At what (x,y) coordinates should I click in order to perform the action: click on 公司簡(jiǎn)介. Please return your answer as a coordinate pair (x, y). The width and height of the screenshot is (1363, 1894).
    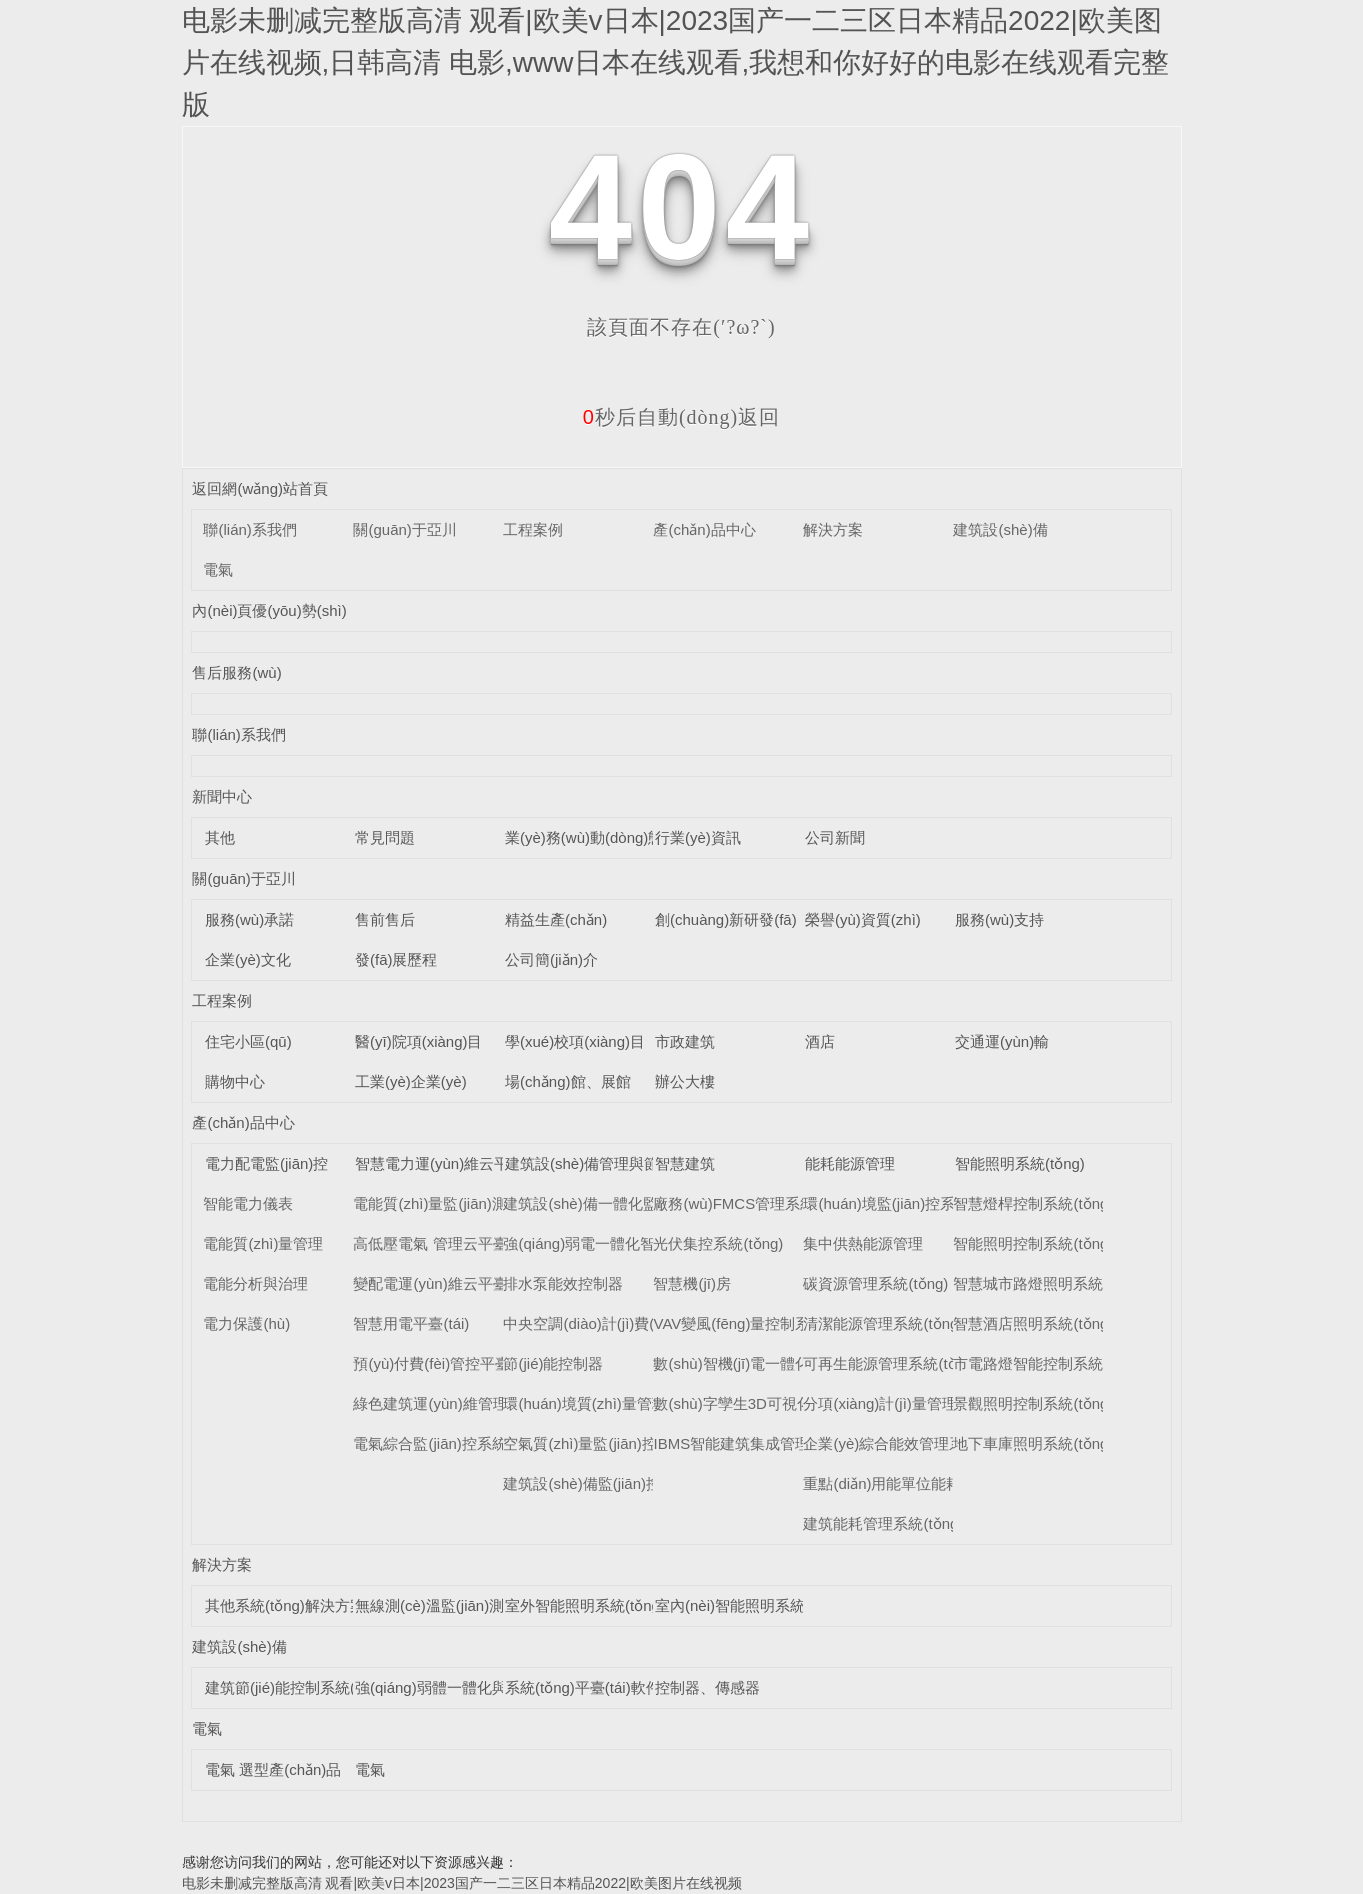
    Looking at the image, I should click on (551, 959).